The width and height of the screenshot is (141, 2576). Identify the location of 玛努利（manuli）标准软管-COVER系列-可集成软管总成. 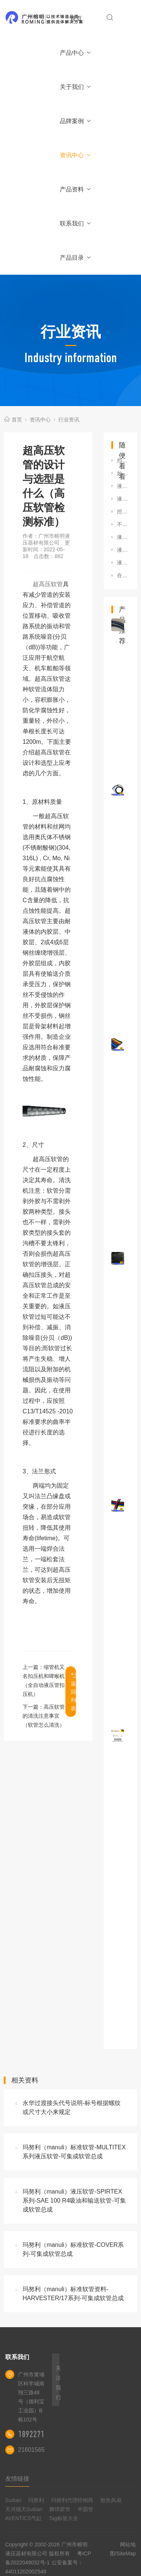
(73, 2249).